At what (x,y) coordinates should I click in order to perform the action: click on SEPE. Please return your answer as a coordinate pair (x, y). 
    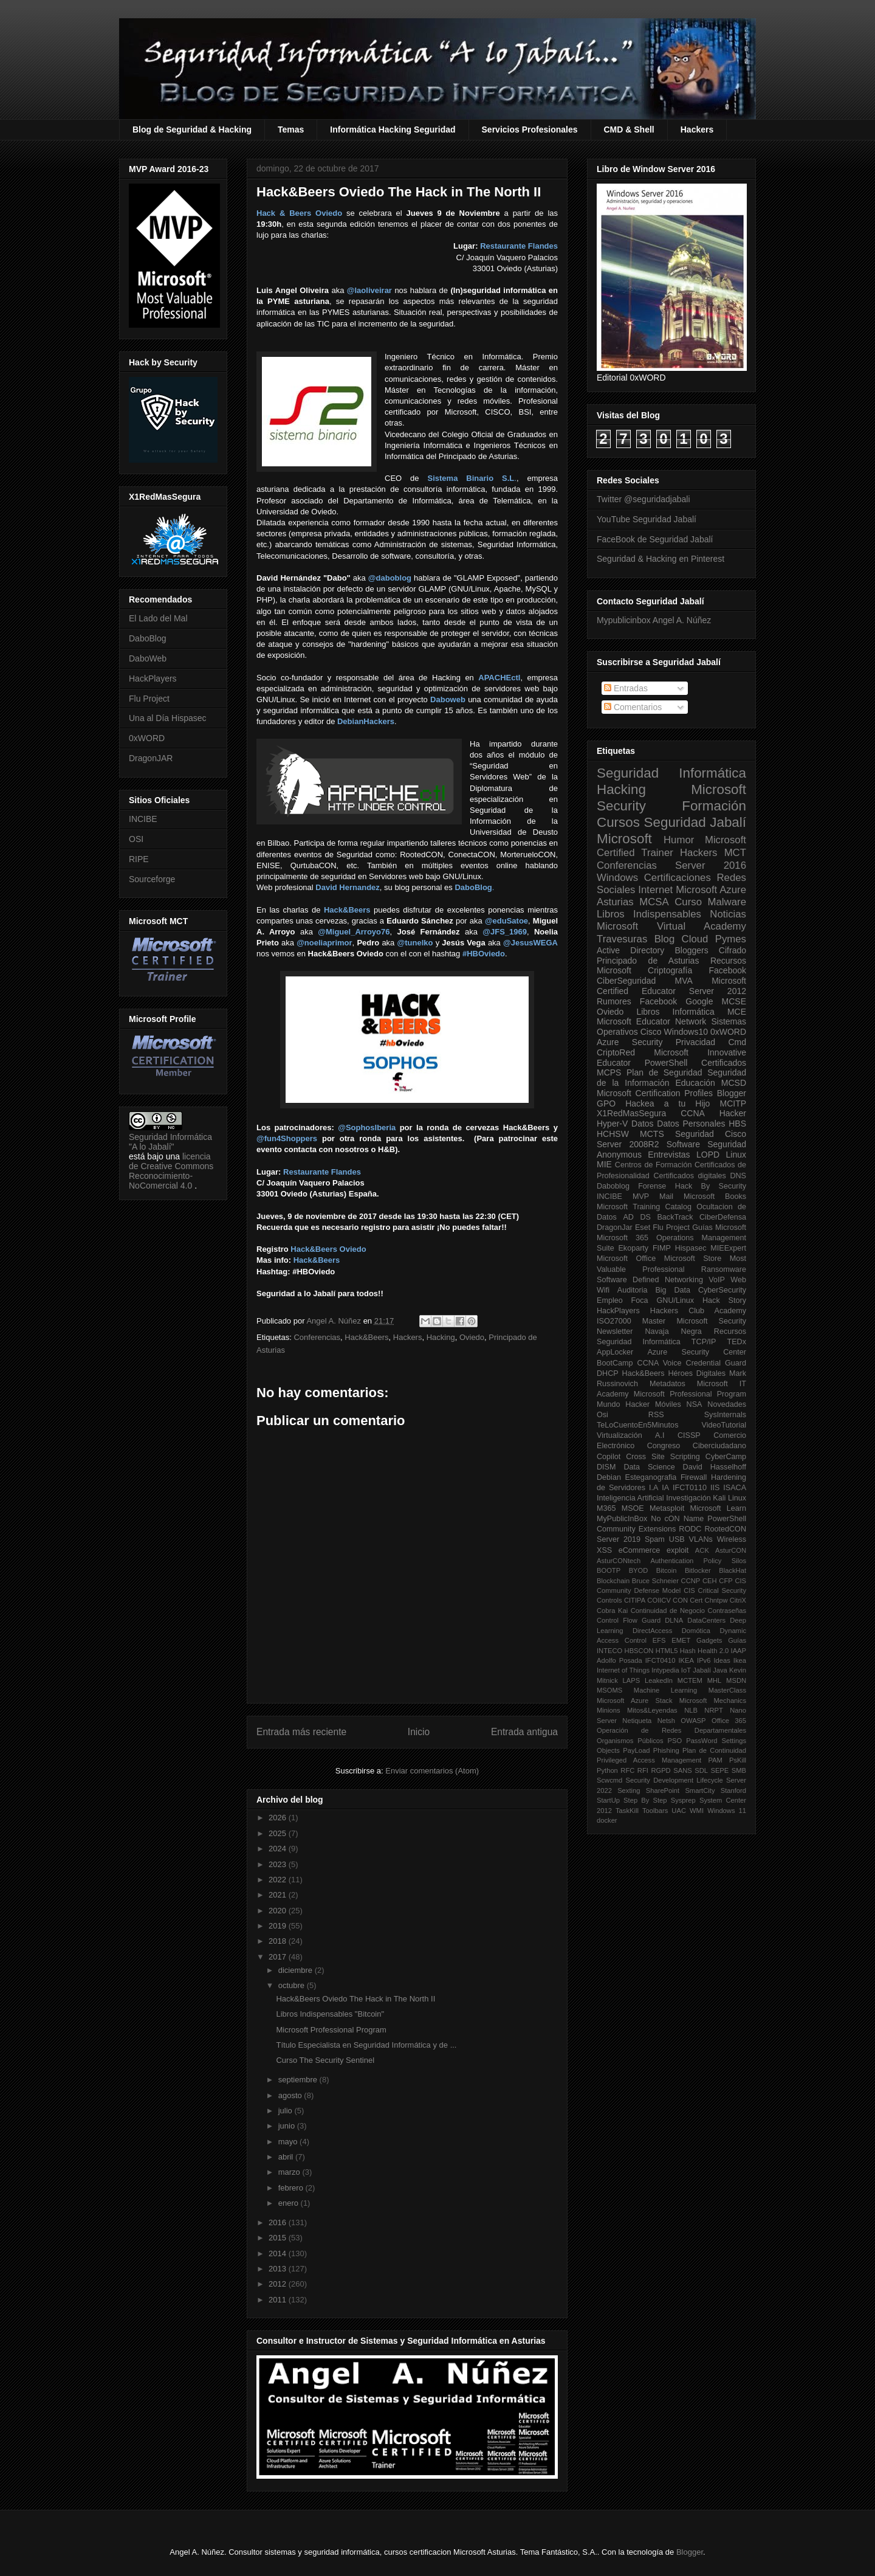
    Looking at the image, I should click on (719, 1770).